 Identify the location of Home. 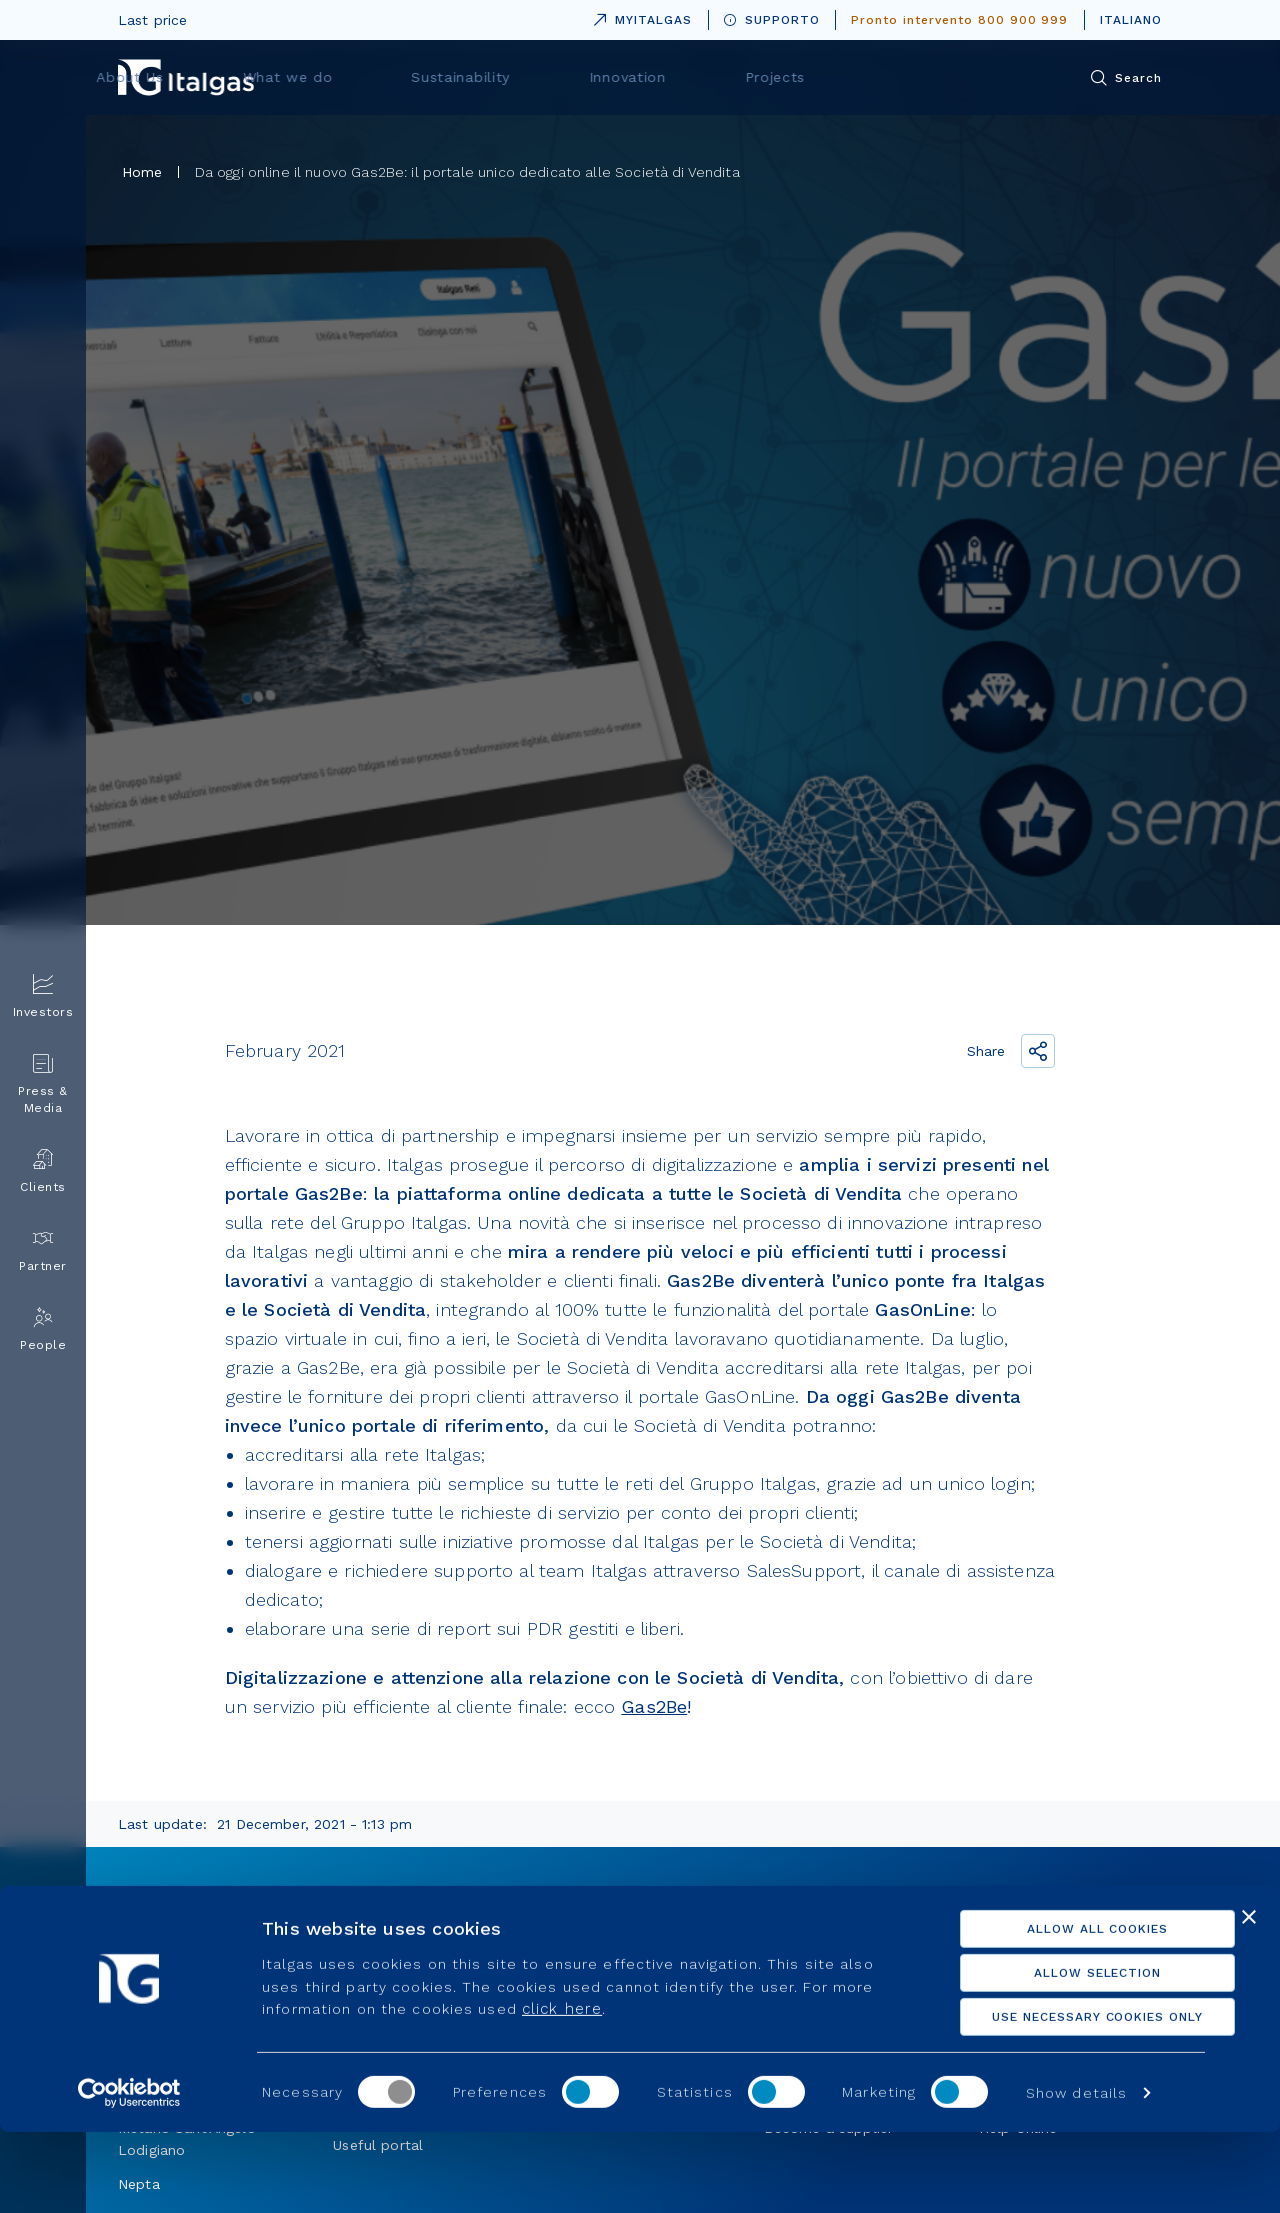
(142, 172).